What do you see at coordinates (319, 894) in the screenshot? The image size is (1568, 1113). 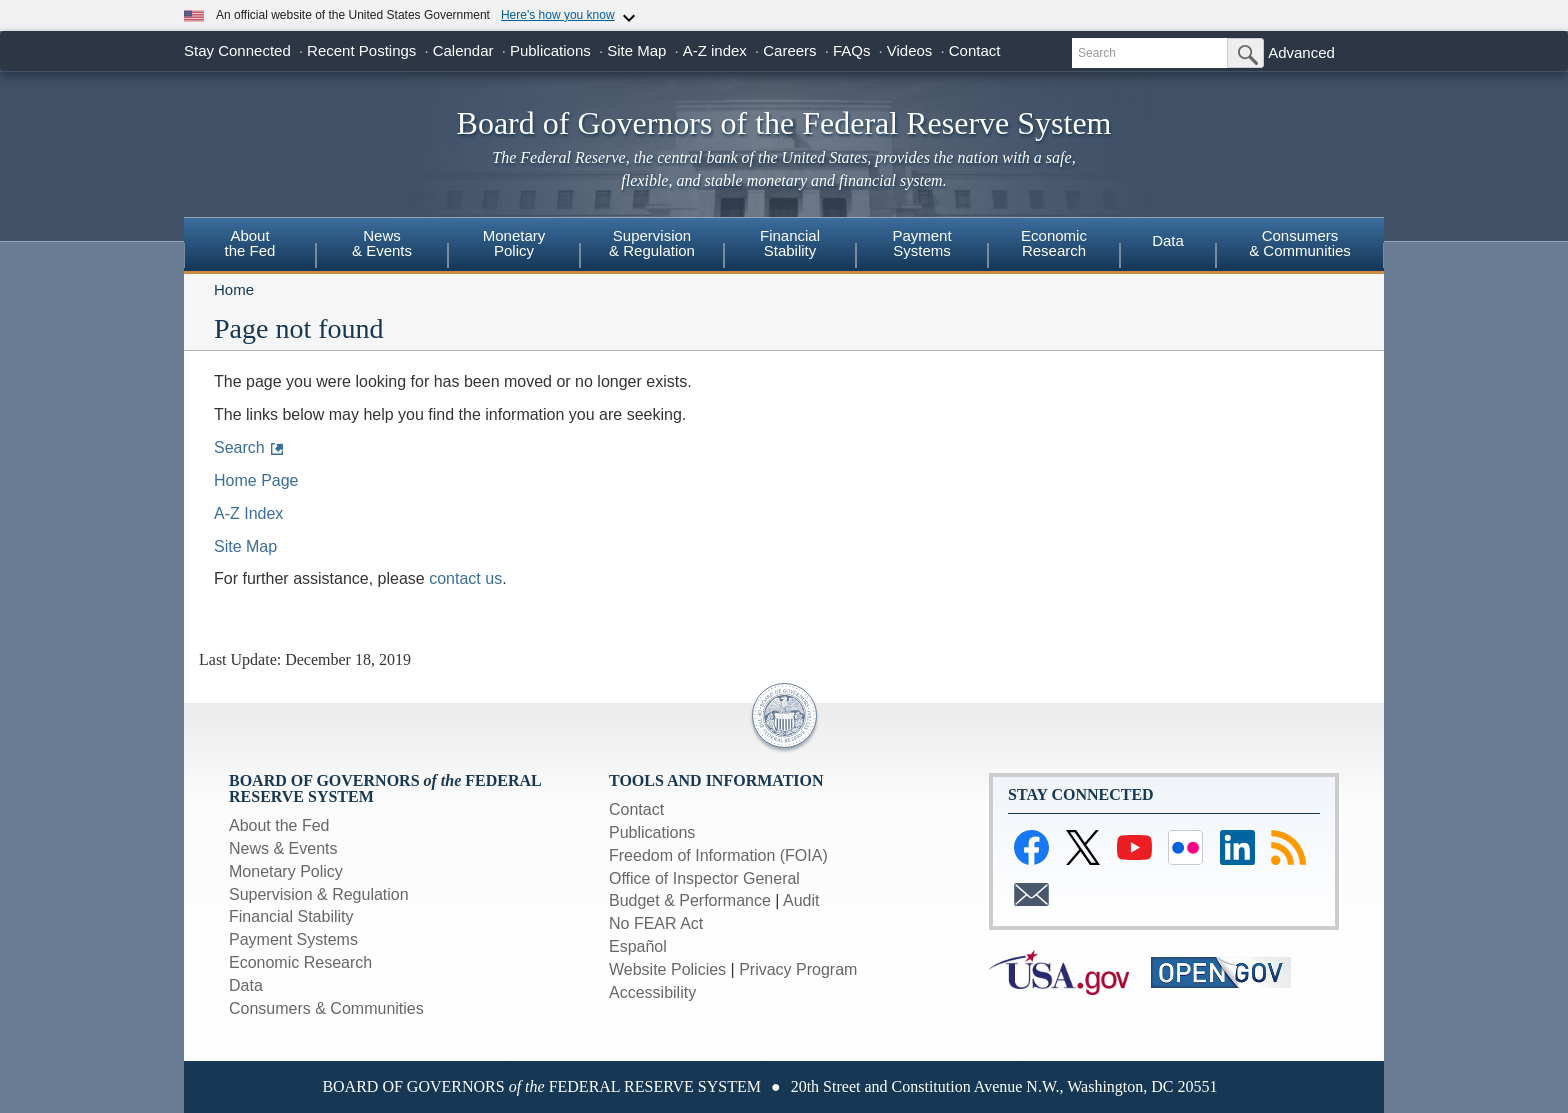 I see `Supervision & Regulation` at bounding box center [319, 894].